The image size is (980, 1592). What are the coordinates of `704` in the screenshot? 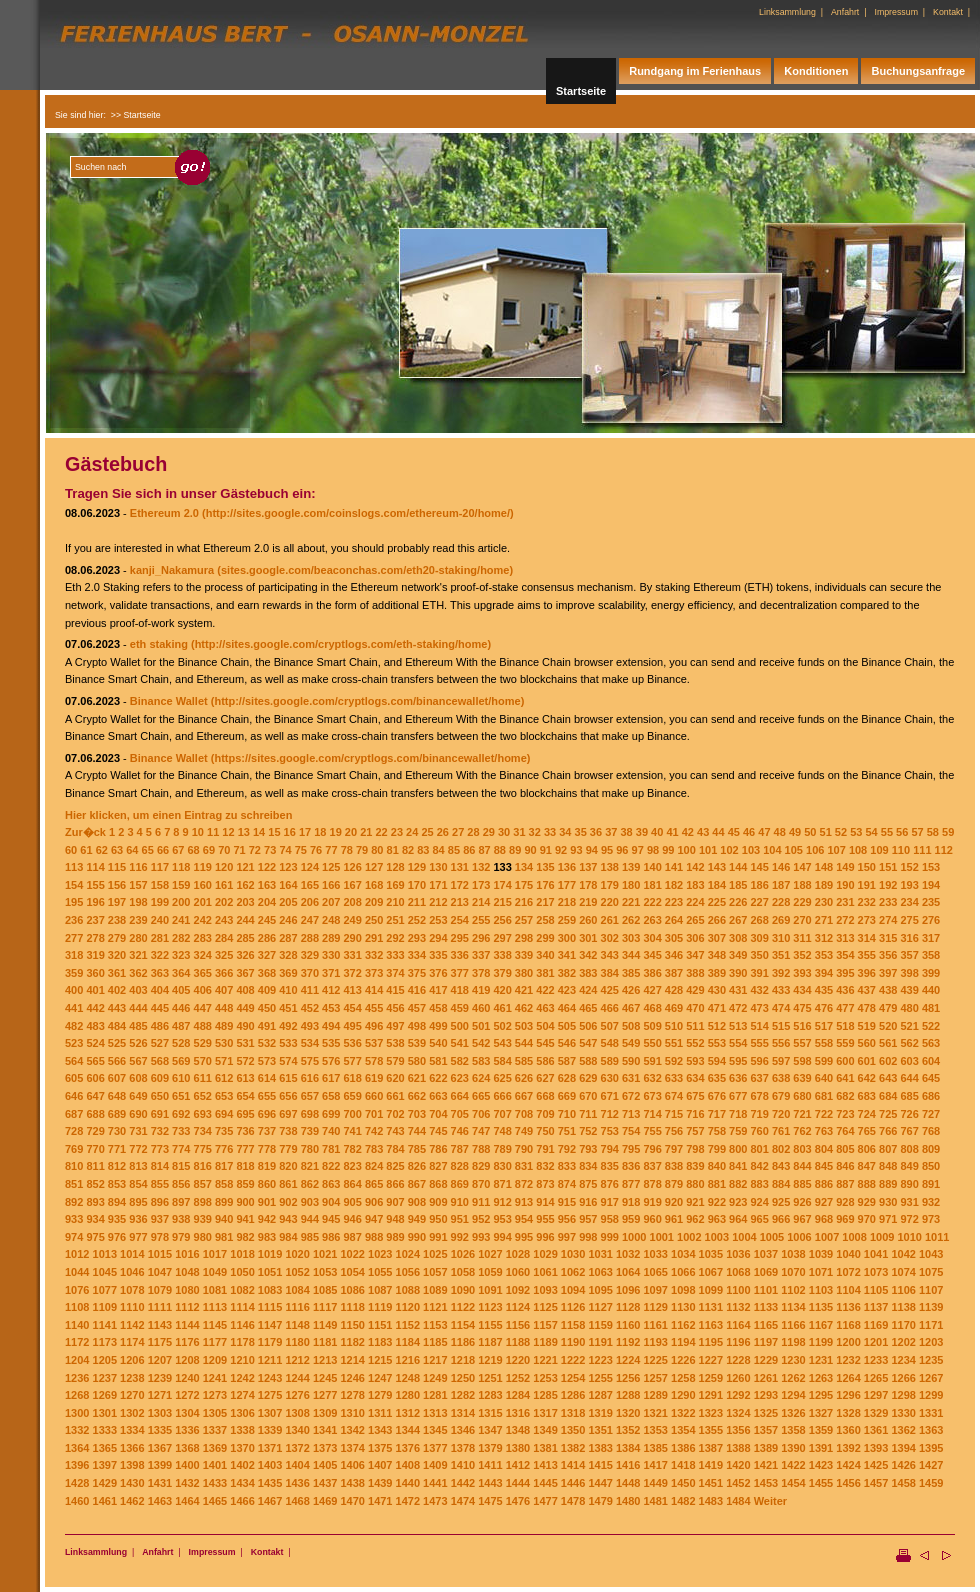 It's located at (438, 1114).